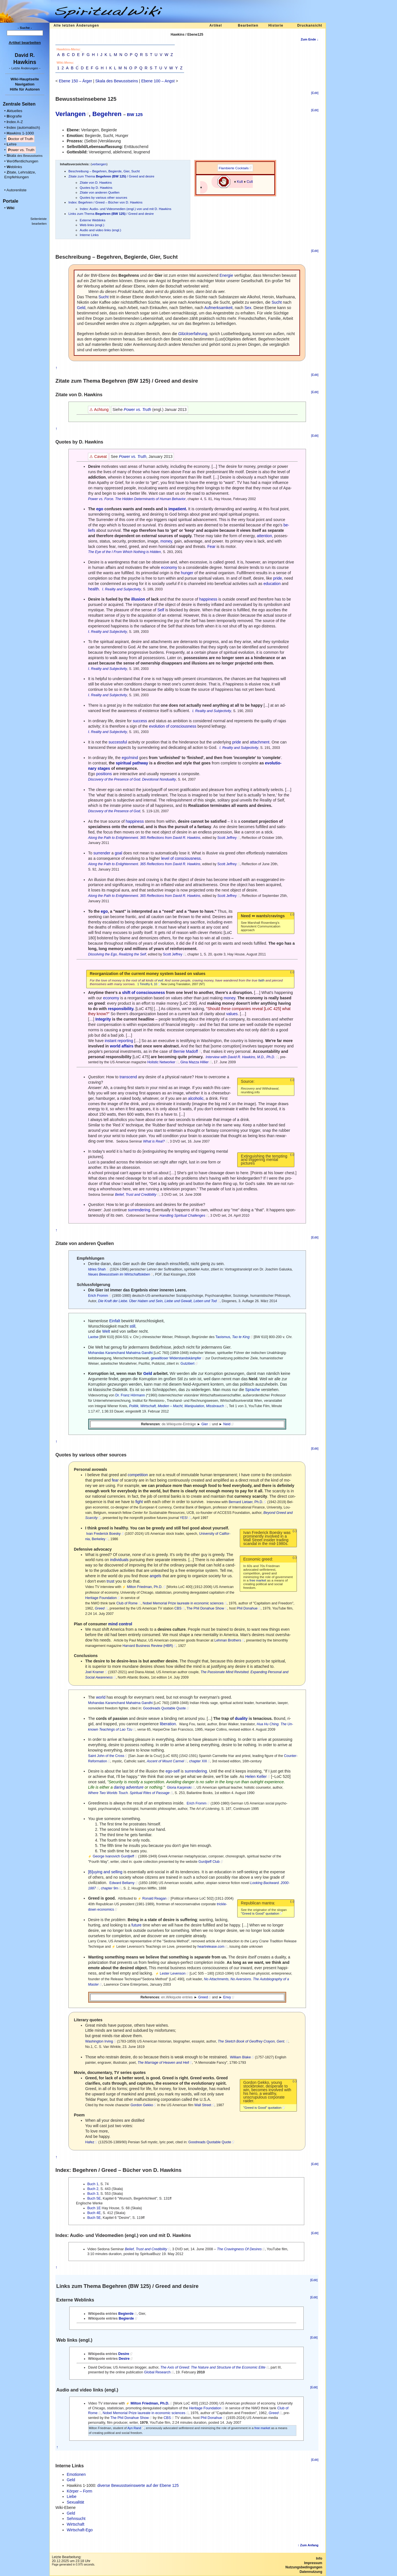 This screenshot has height=2576, width=397. Describe the element at coordinates (113, 1856) in the screenshot. I see `George Ivanovich Gurdjieff` at that location.